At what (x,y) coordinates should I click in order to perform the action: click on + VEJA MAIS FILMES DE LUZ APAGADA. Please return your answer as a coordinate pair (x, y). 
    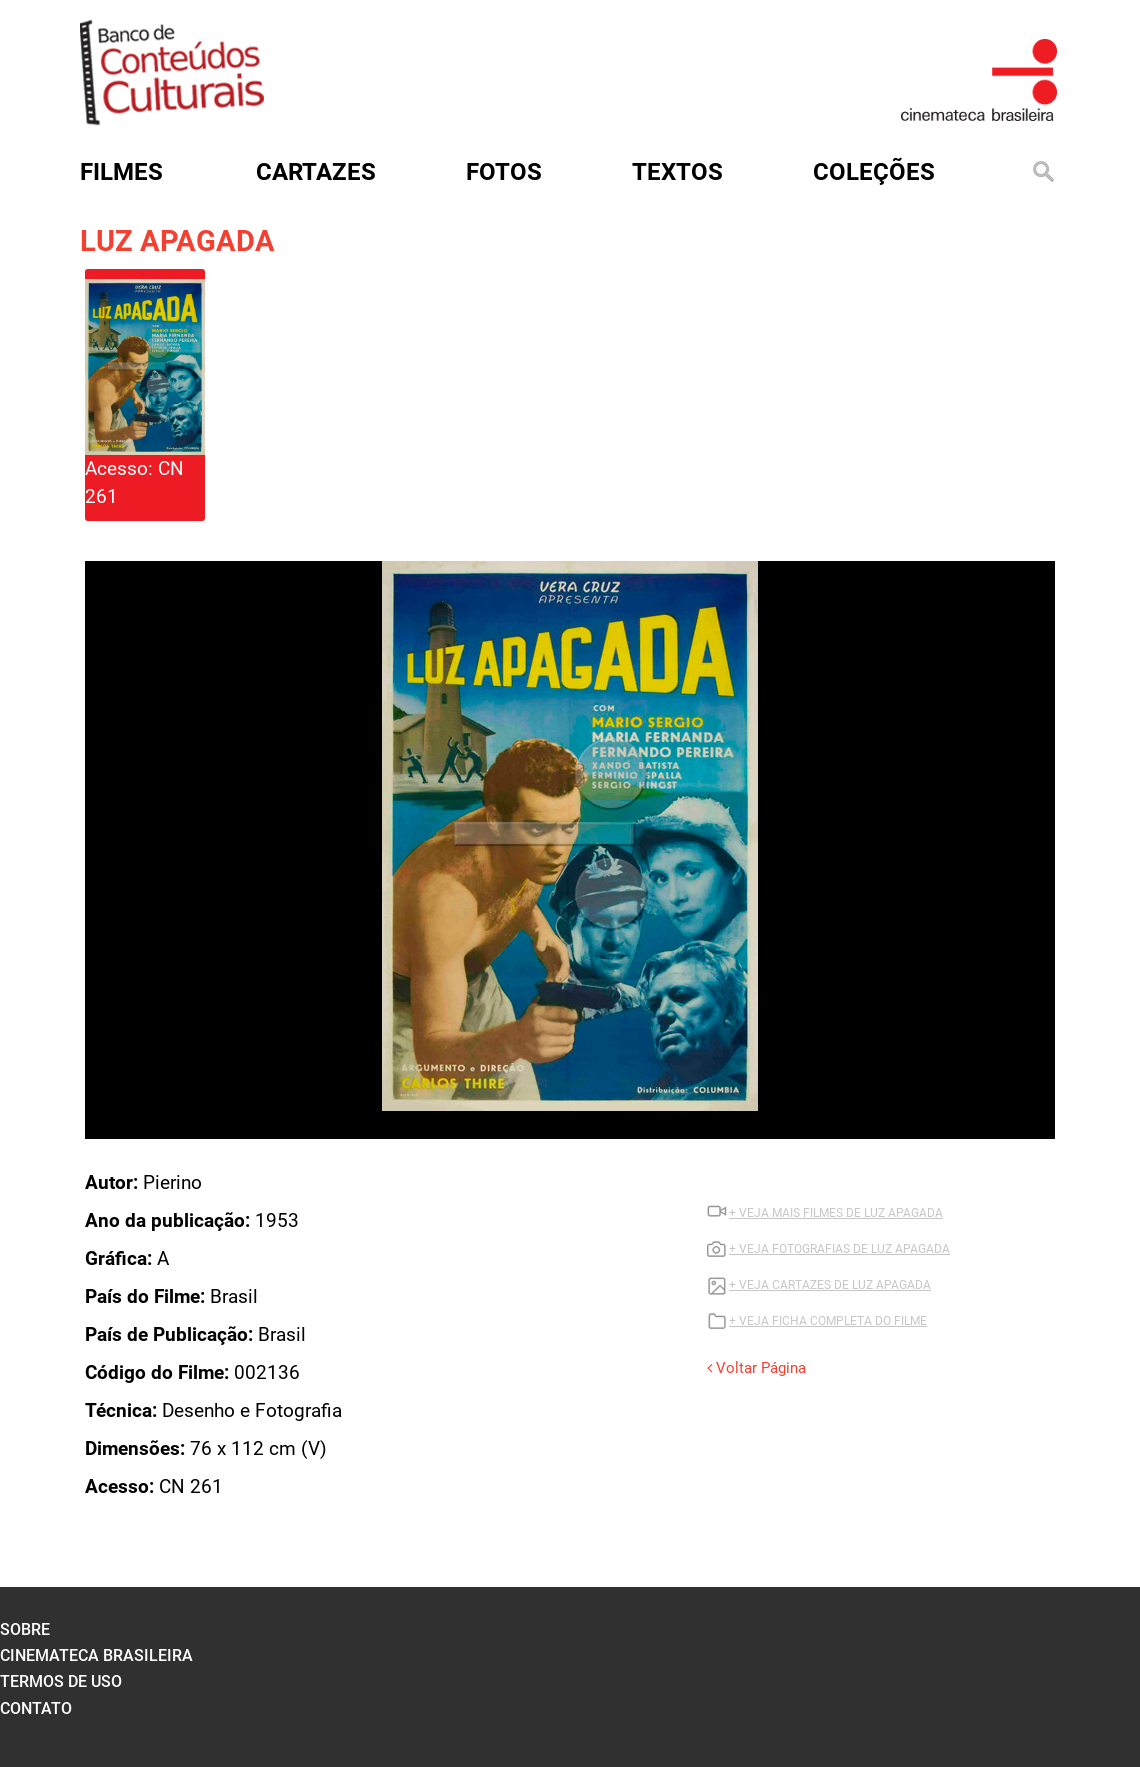
    Looking at the image, I should click on (836, 1213).